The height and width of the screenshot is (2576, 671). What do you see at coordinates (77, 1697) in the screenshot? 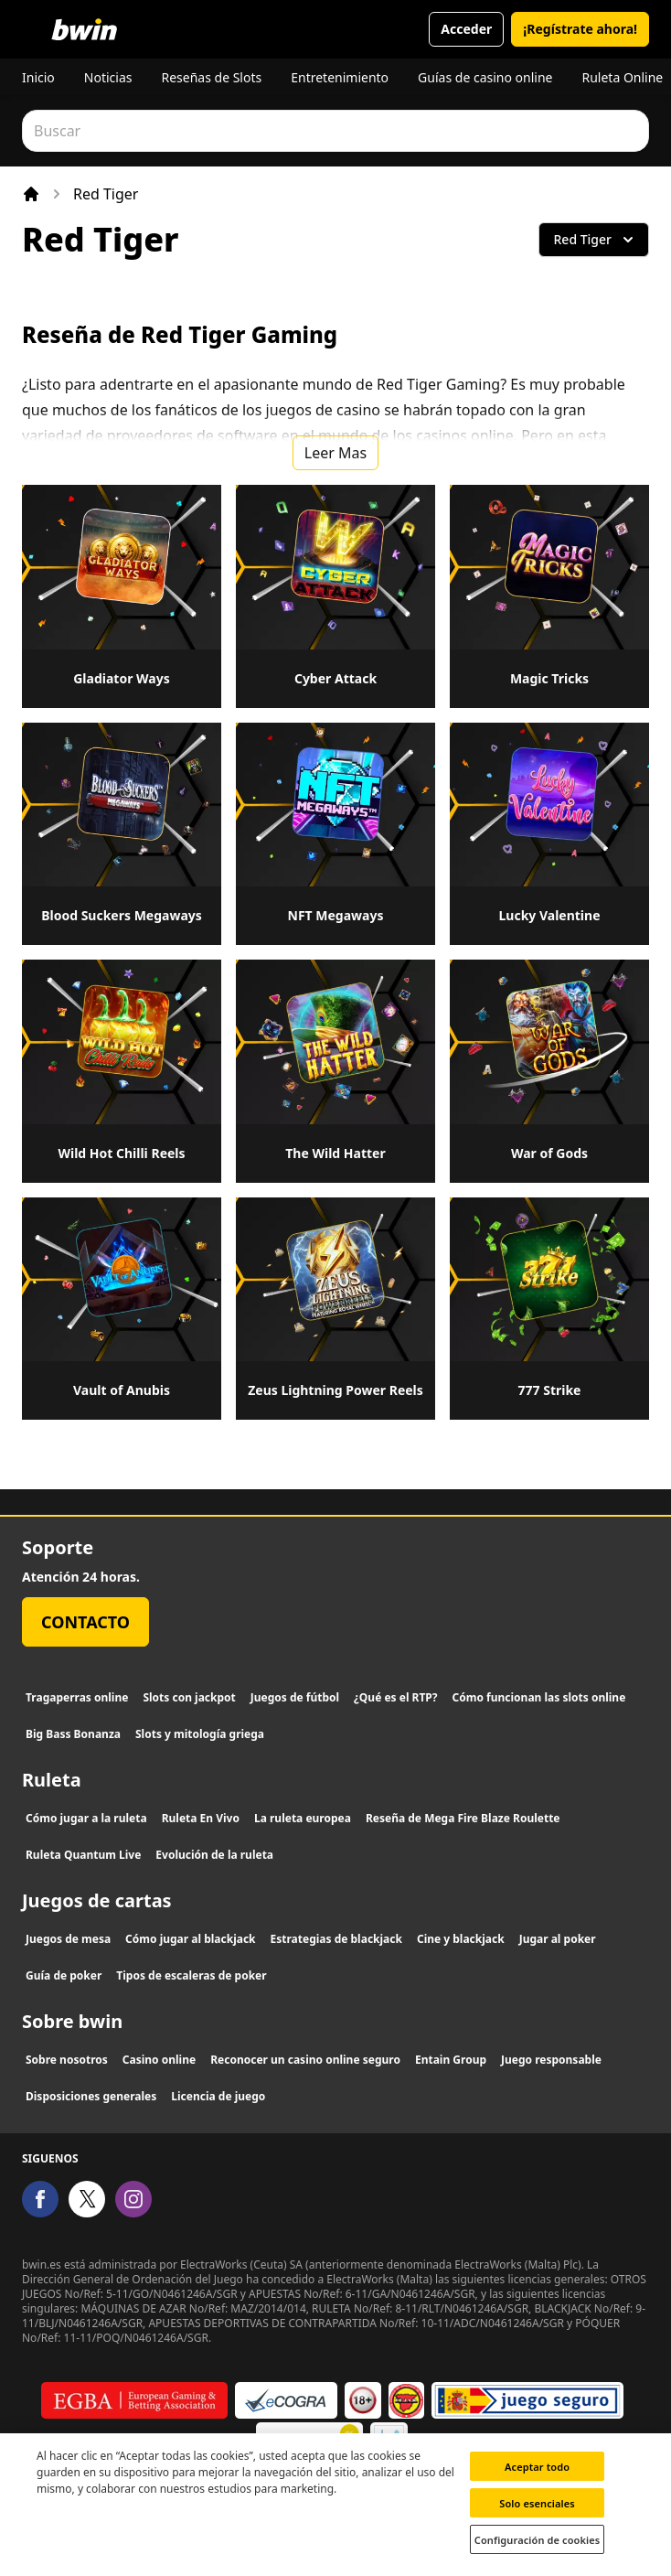
I see `Tragaperras online` at bounding box center [77, 1697].